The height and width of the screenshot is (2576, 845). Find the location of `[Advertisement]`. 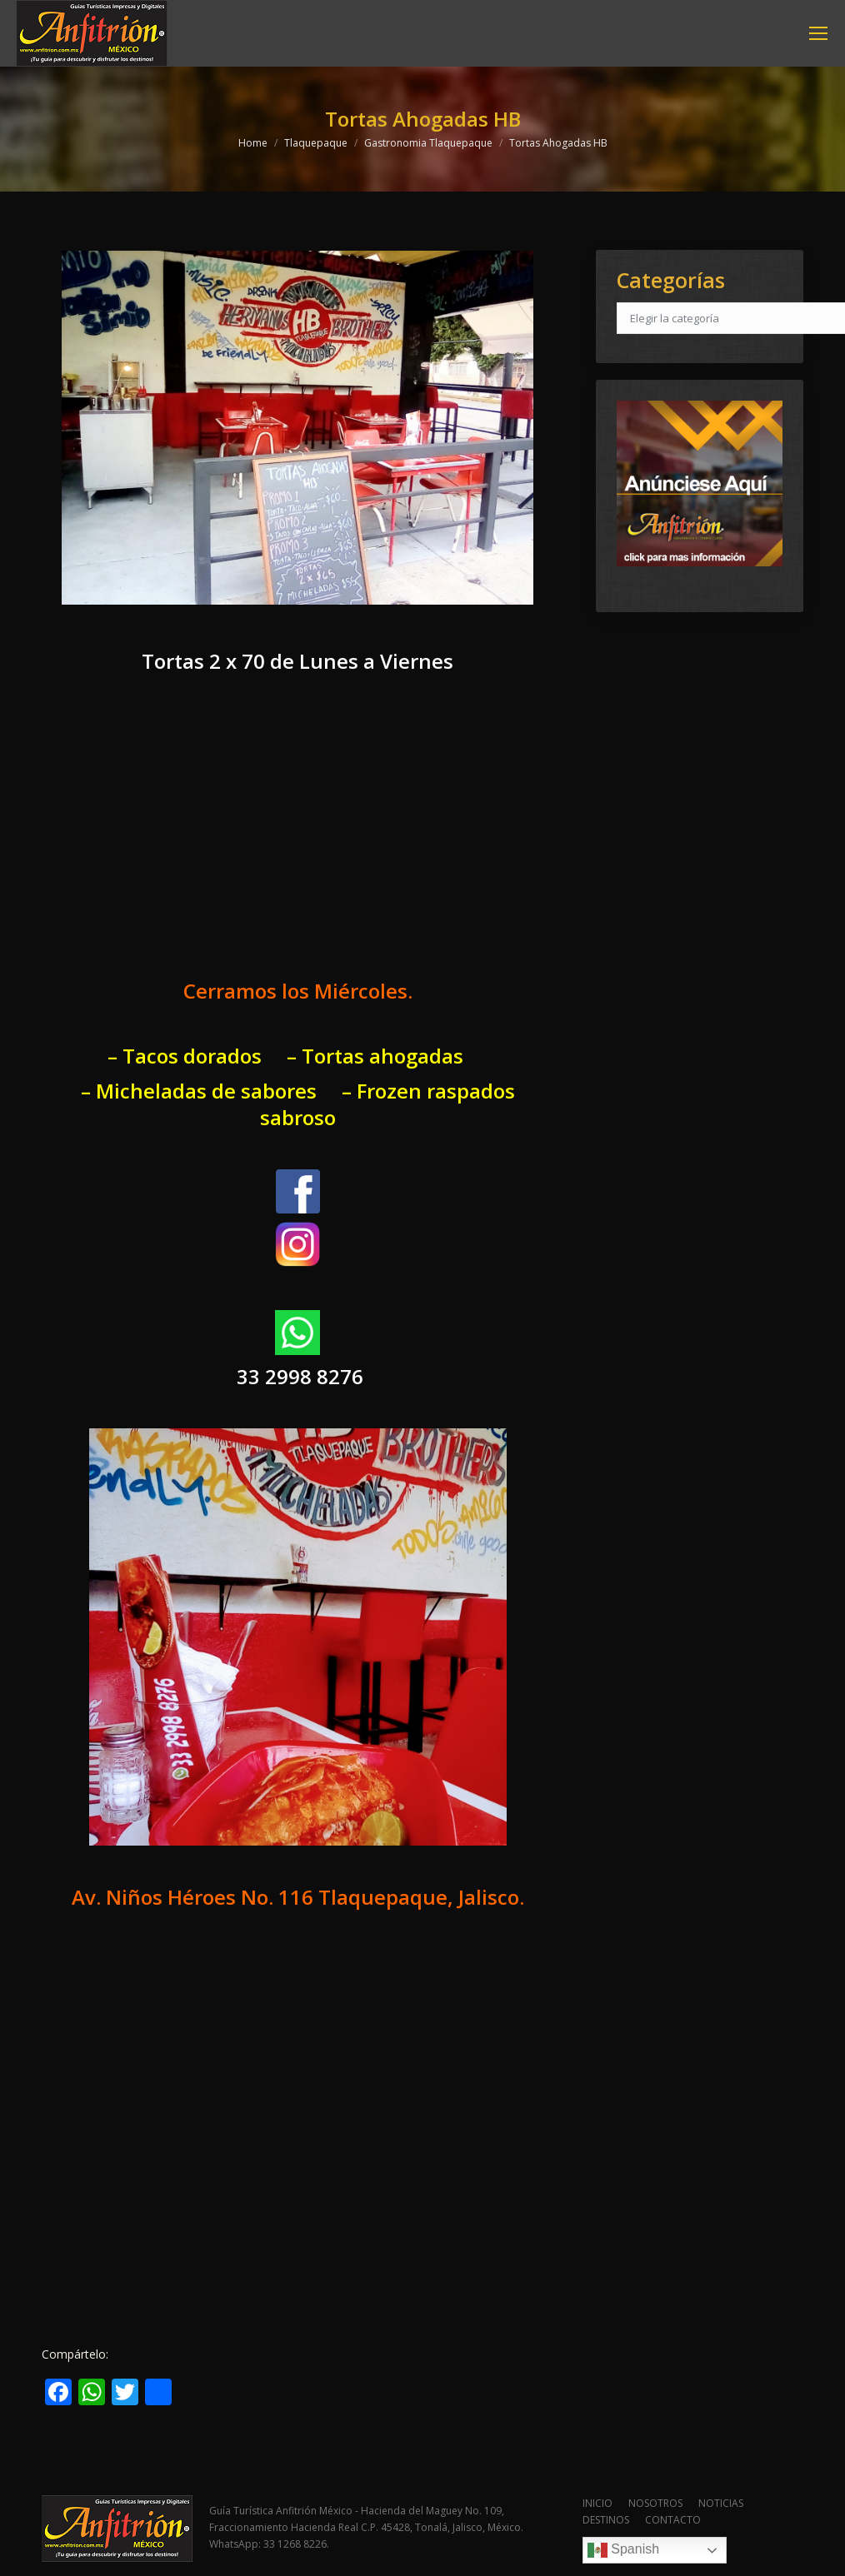

[Advertisement] is located at coordinates (298, 841).